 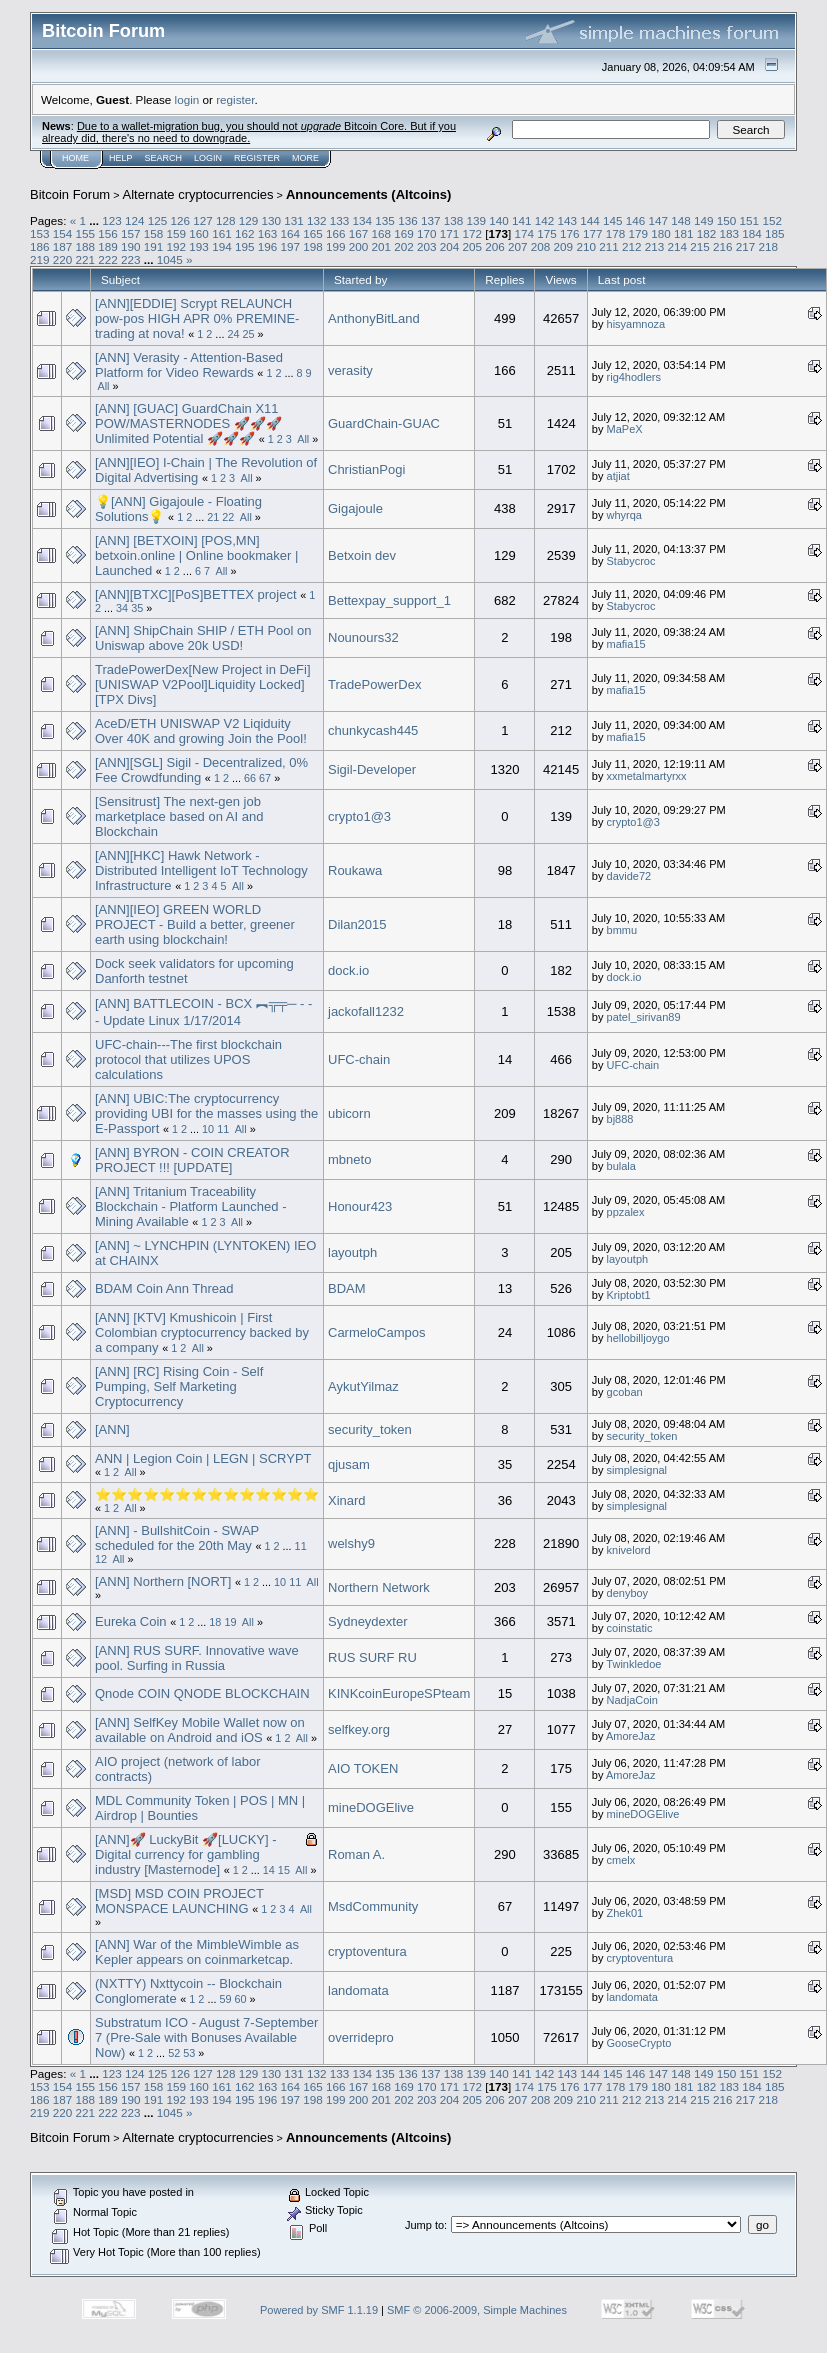 What do you see at coordinates (352, 1252) in the screenshot?
I see `layoutph` at bounding box center [352, 1252].